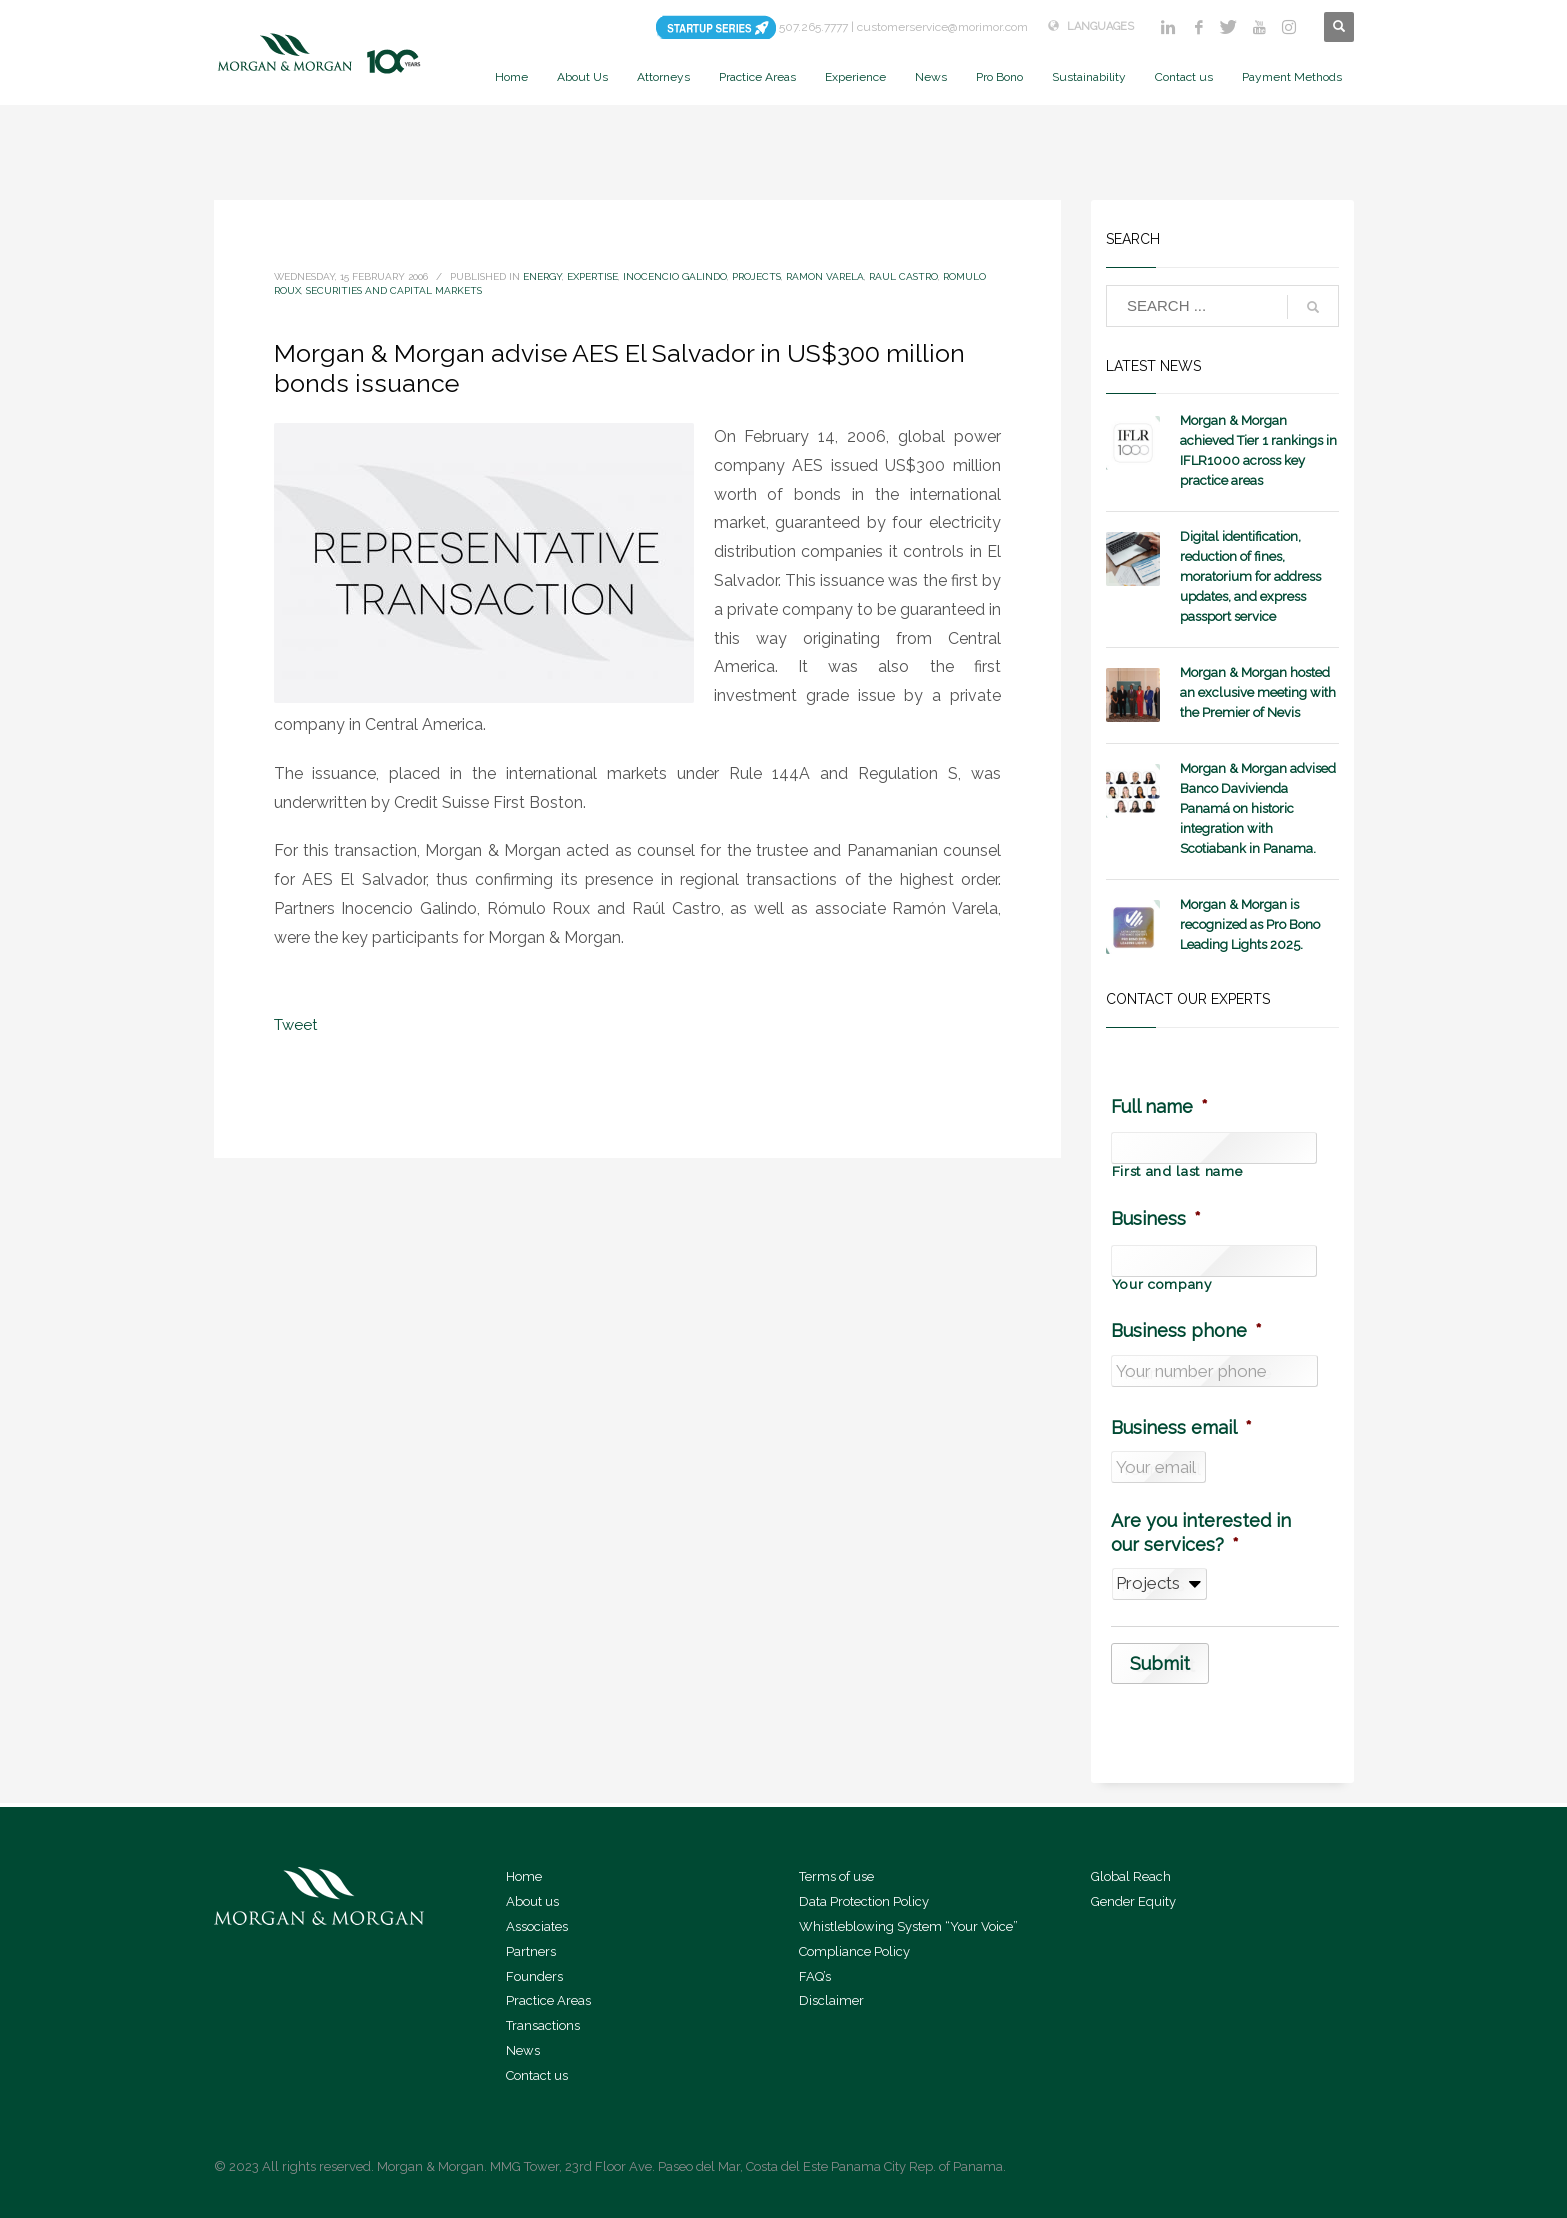 This screenshot has width=1567, height=2218. What do you see at coordinates (756, 276) in the screenshot?
I see `Projects` at bounding box center [756, 276].